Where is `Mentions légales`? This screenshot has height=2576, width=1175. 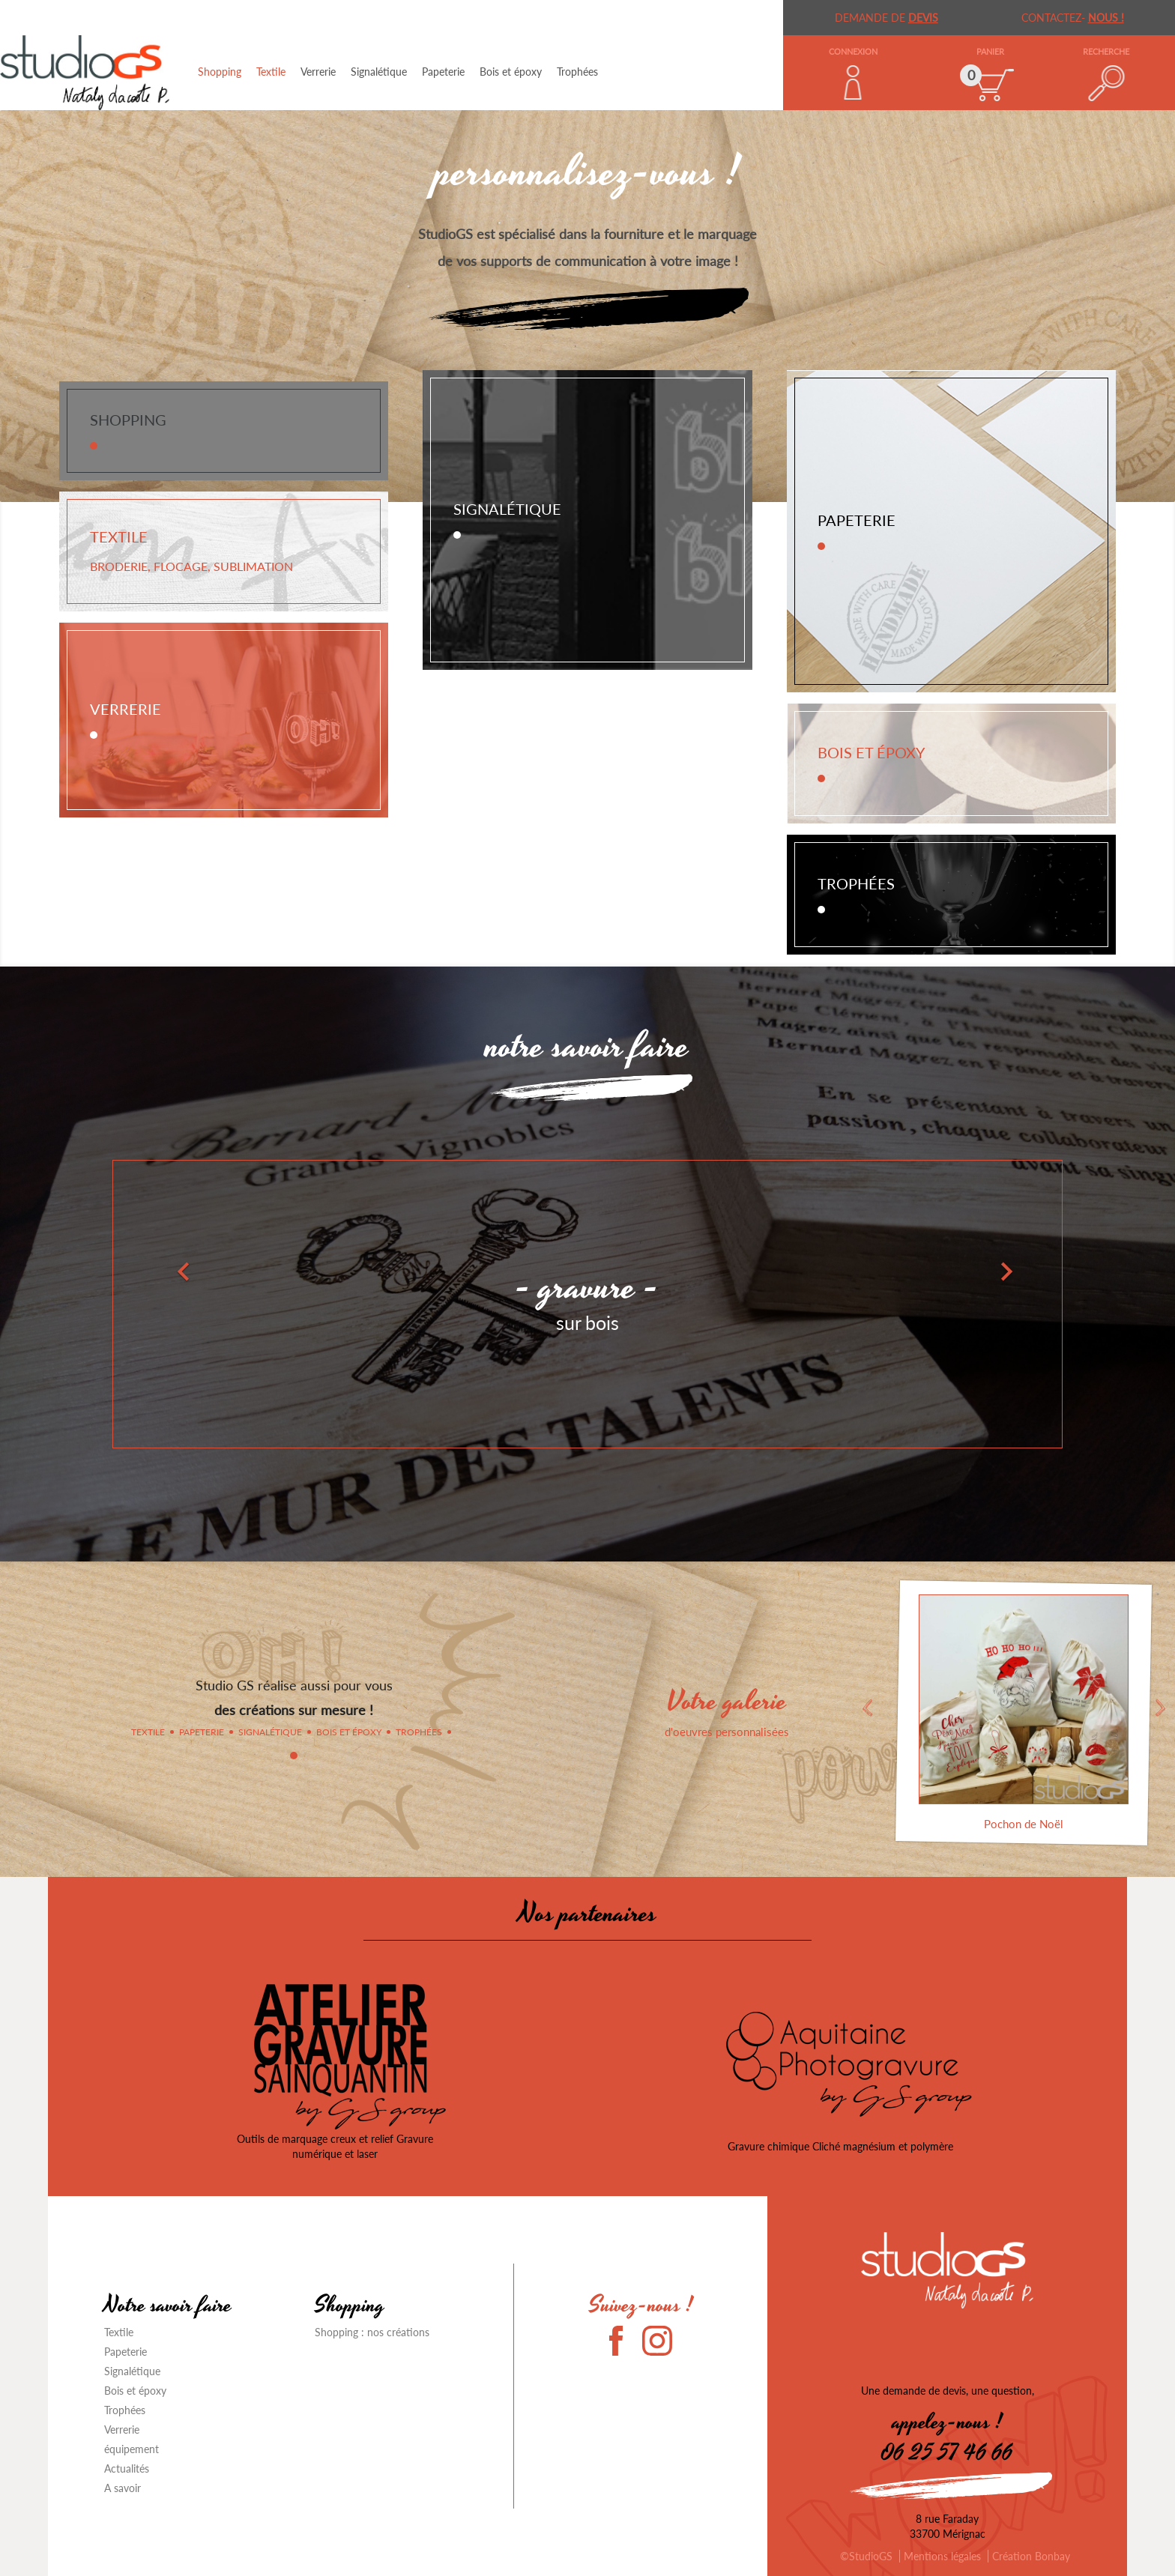 Mentions légales is located at coordinates (942, 2556).